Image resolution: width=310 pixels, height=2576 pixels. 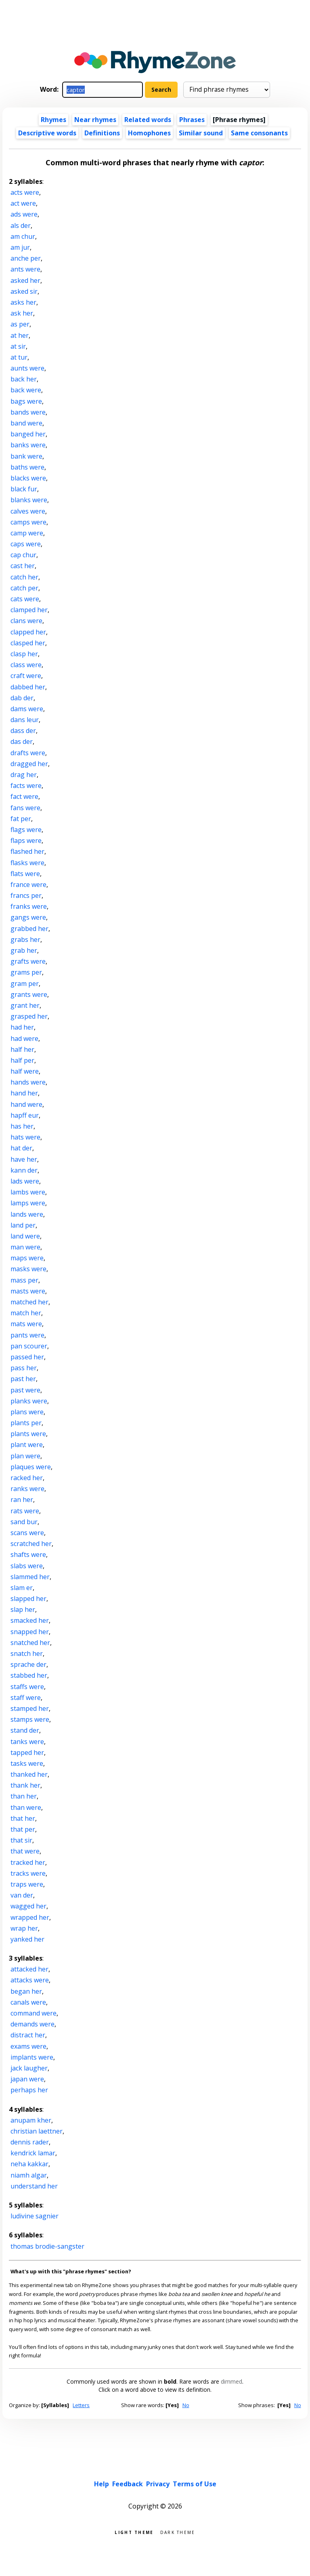 I want to click on anche per, so click(x=25, y=258).